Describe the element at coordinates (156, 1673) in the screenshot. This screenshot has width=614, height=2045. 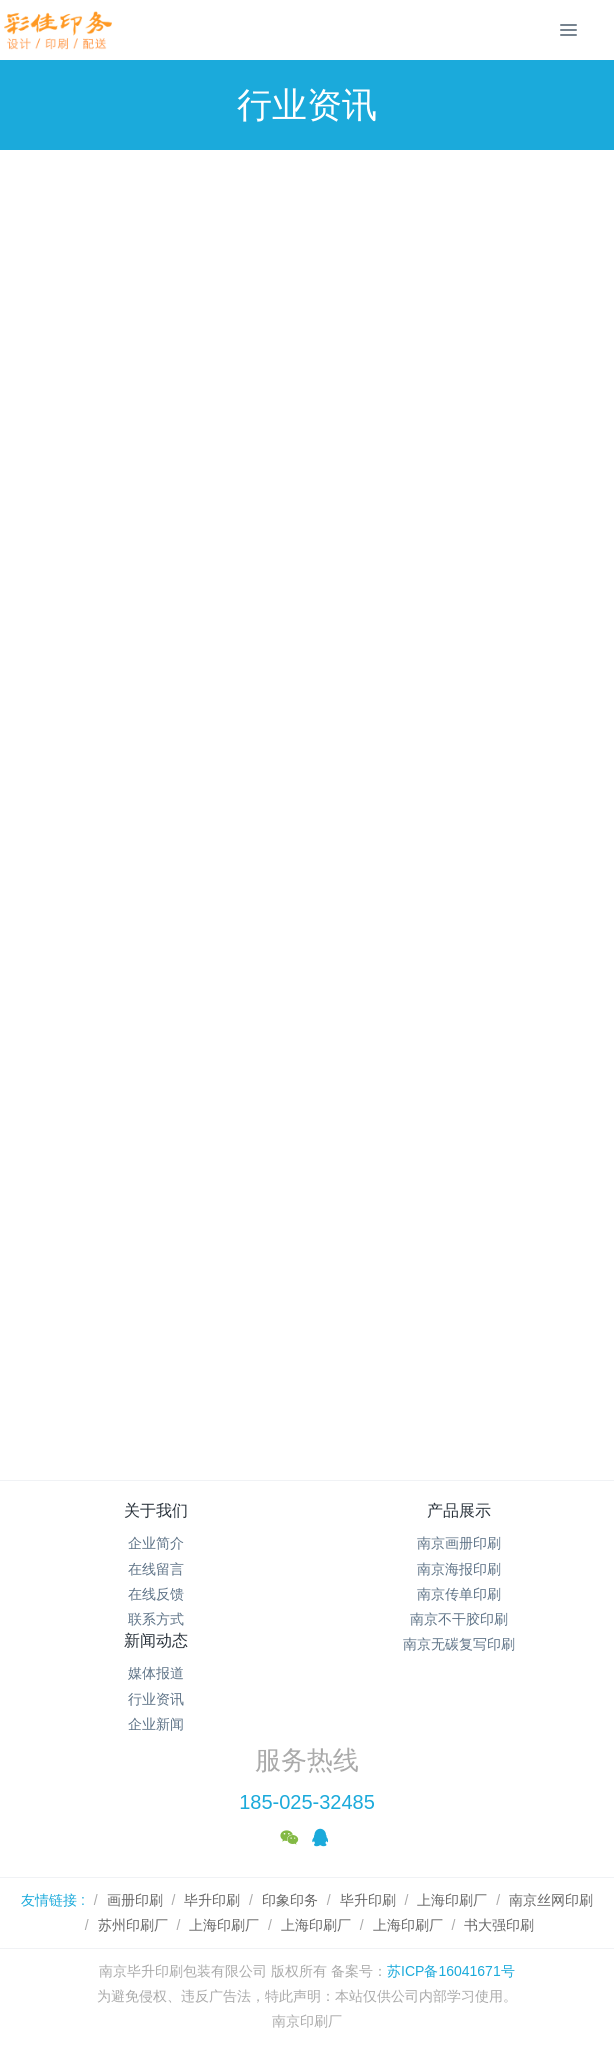
I see `媒体报道` at that location.